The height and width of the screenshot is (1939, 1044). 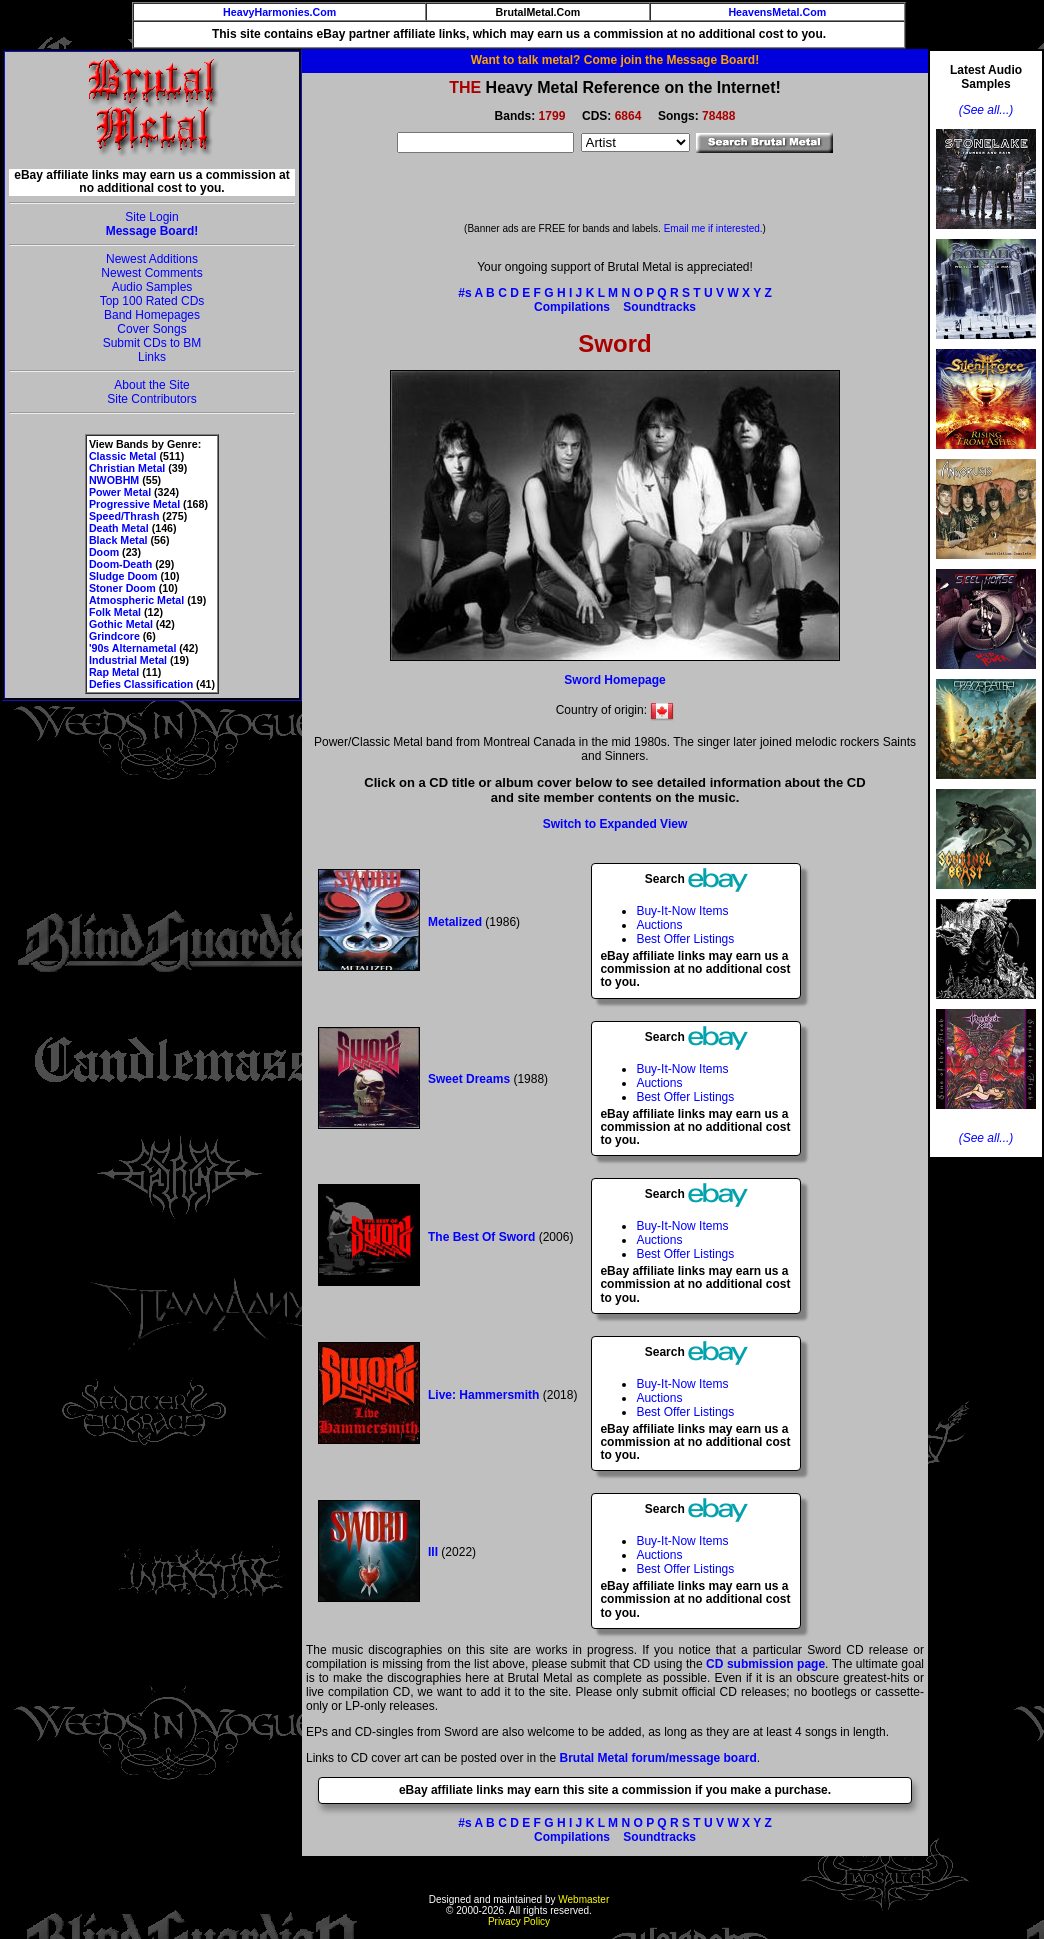 What do you see at coordinates (713, 228) in the screenshot?
I see `Email me if interested.` at bounding box center [713, 228].